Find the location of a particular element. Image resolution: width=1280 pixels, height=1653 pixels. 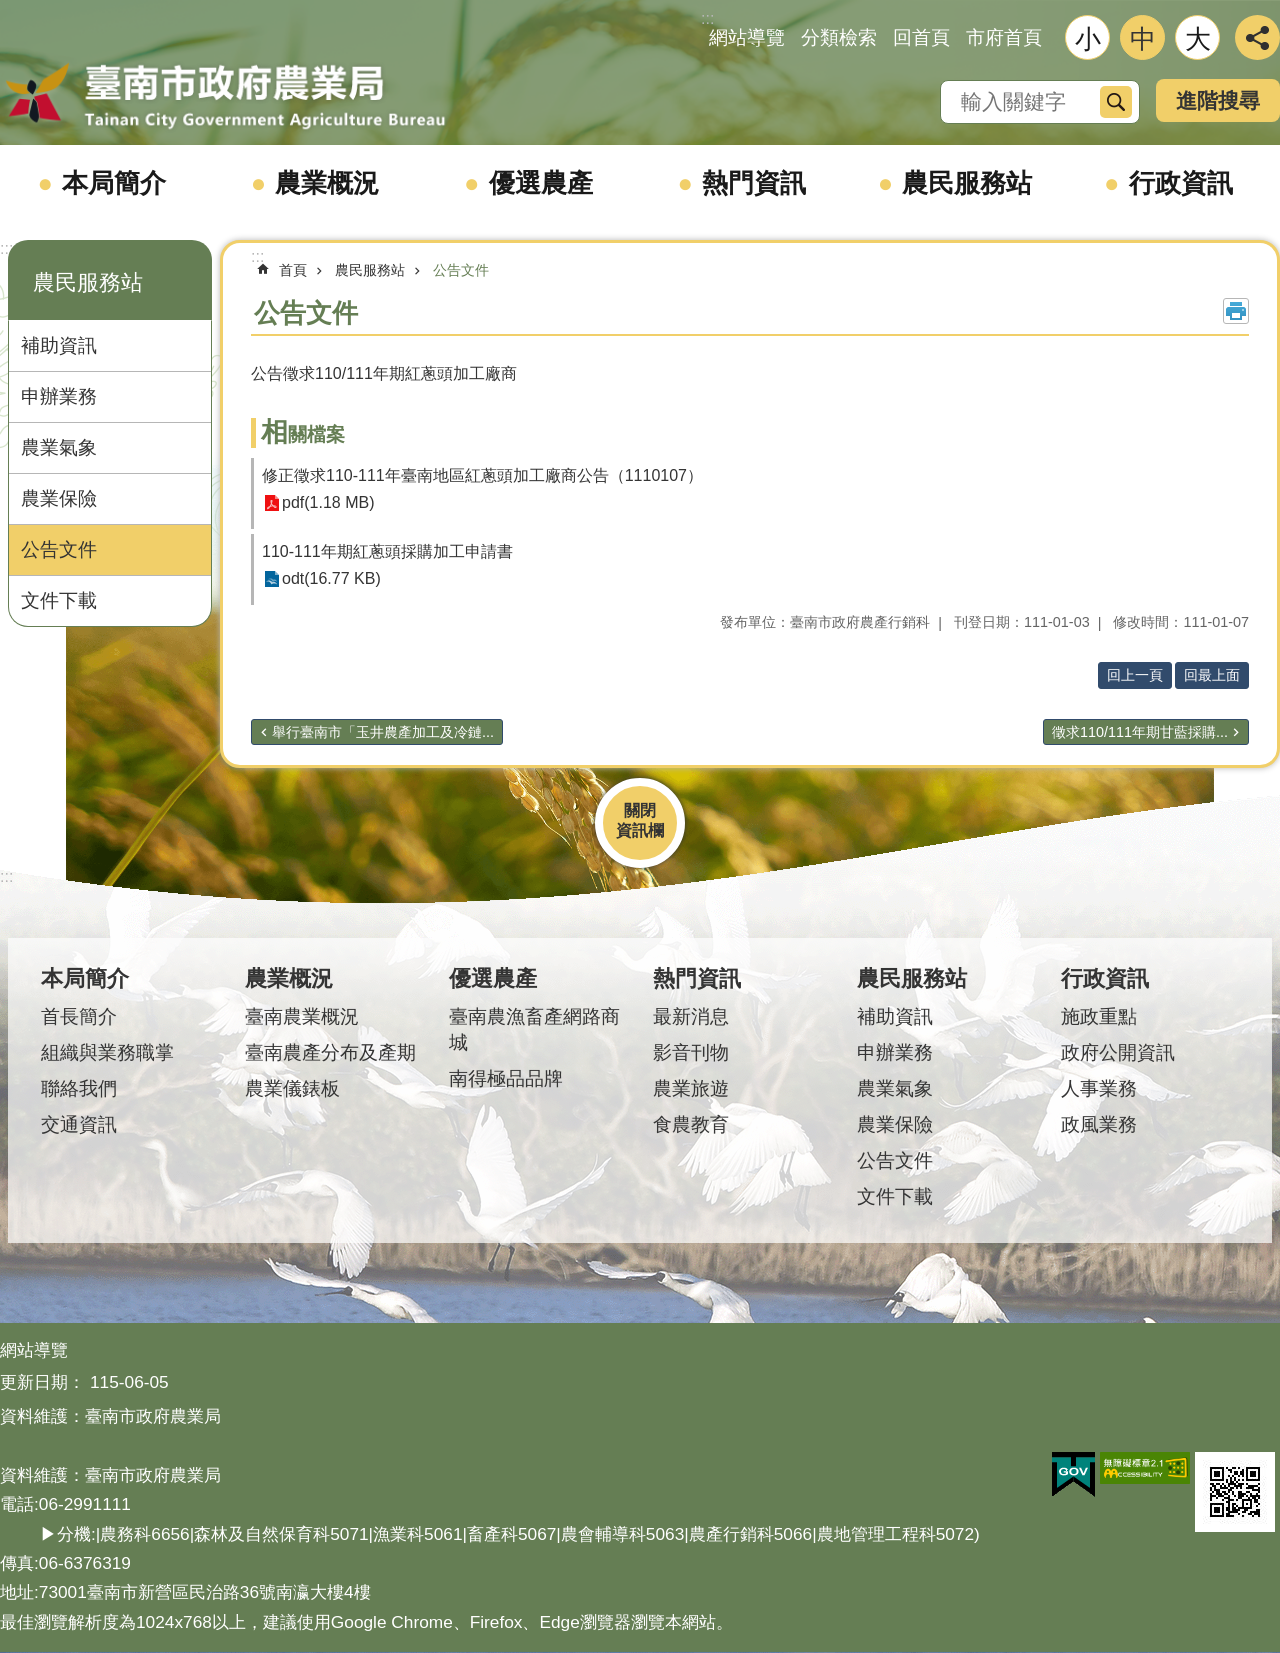

臺南農業概況 is located at coordinates (302, 1016).